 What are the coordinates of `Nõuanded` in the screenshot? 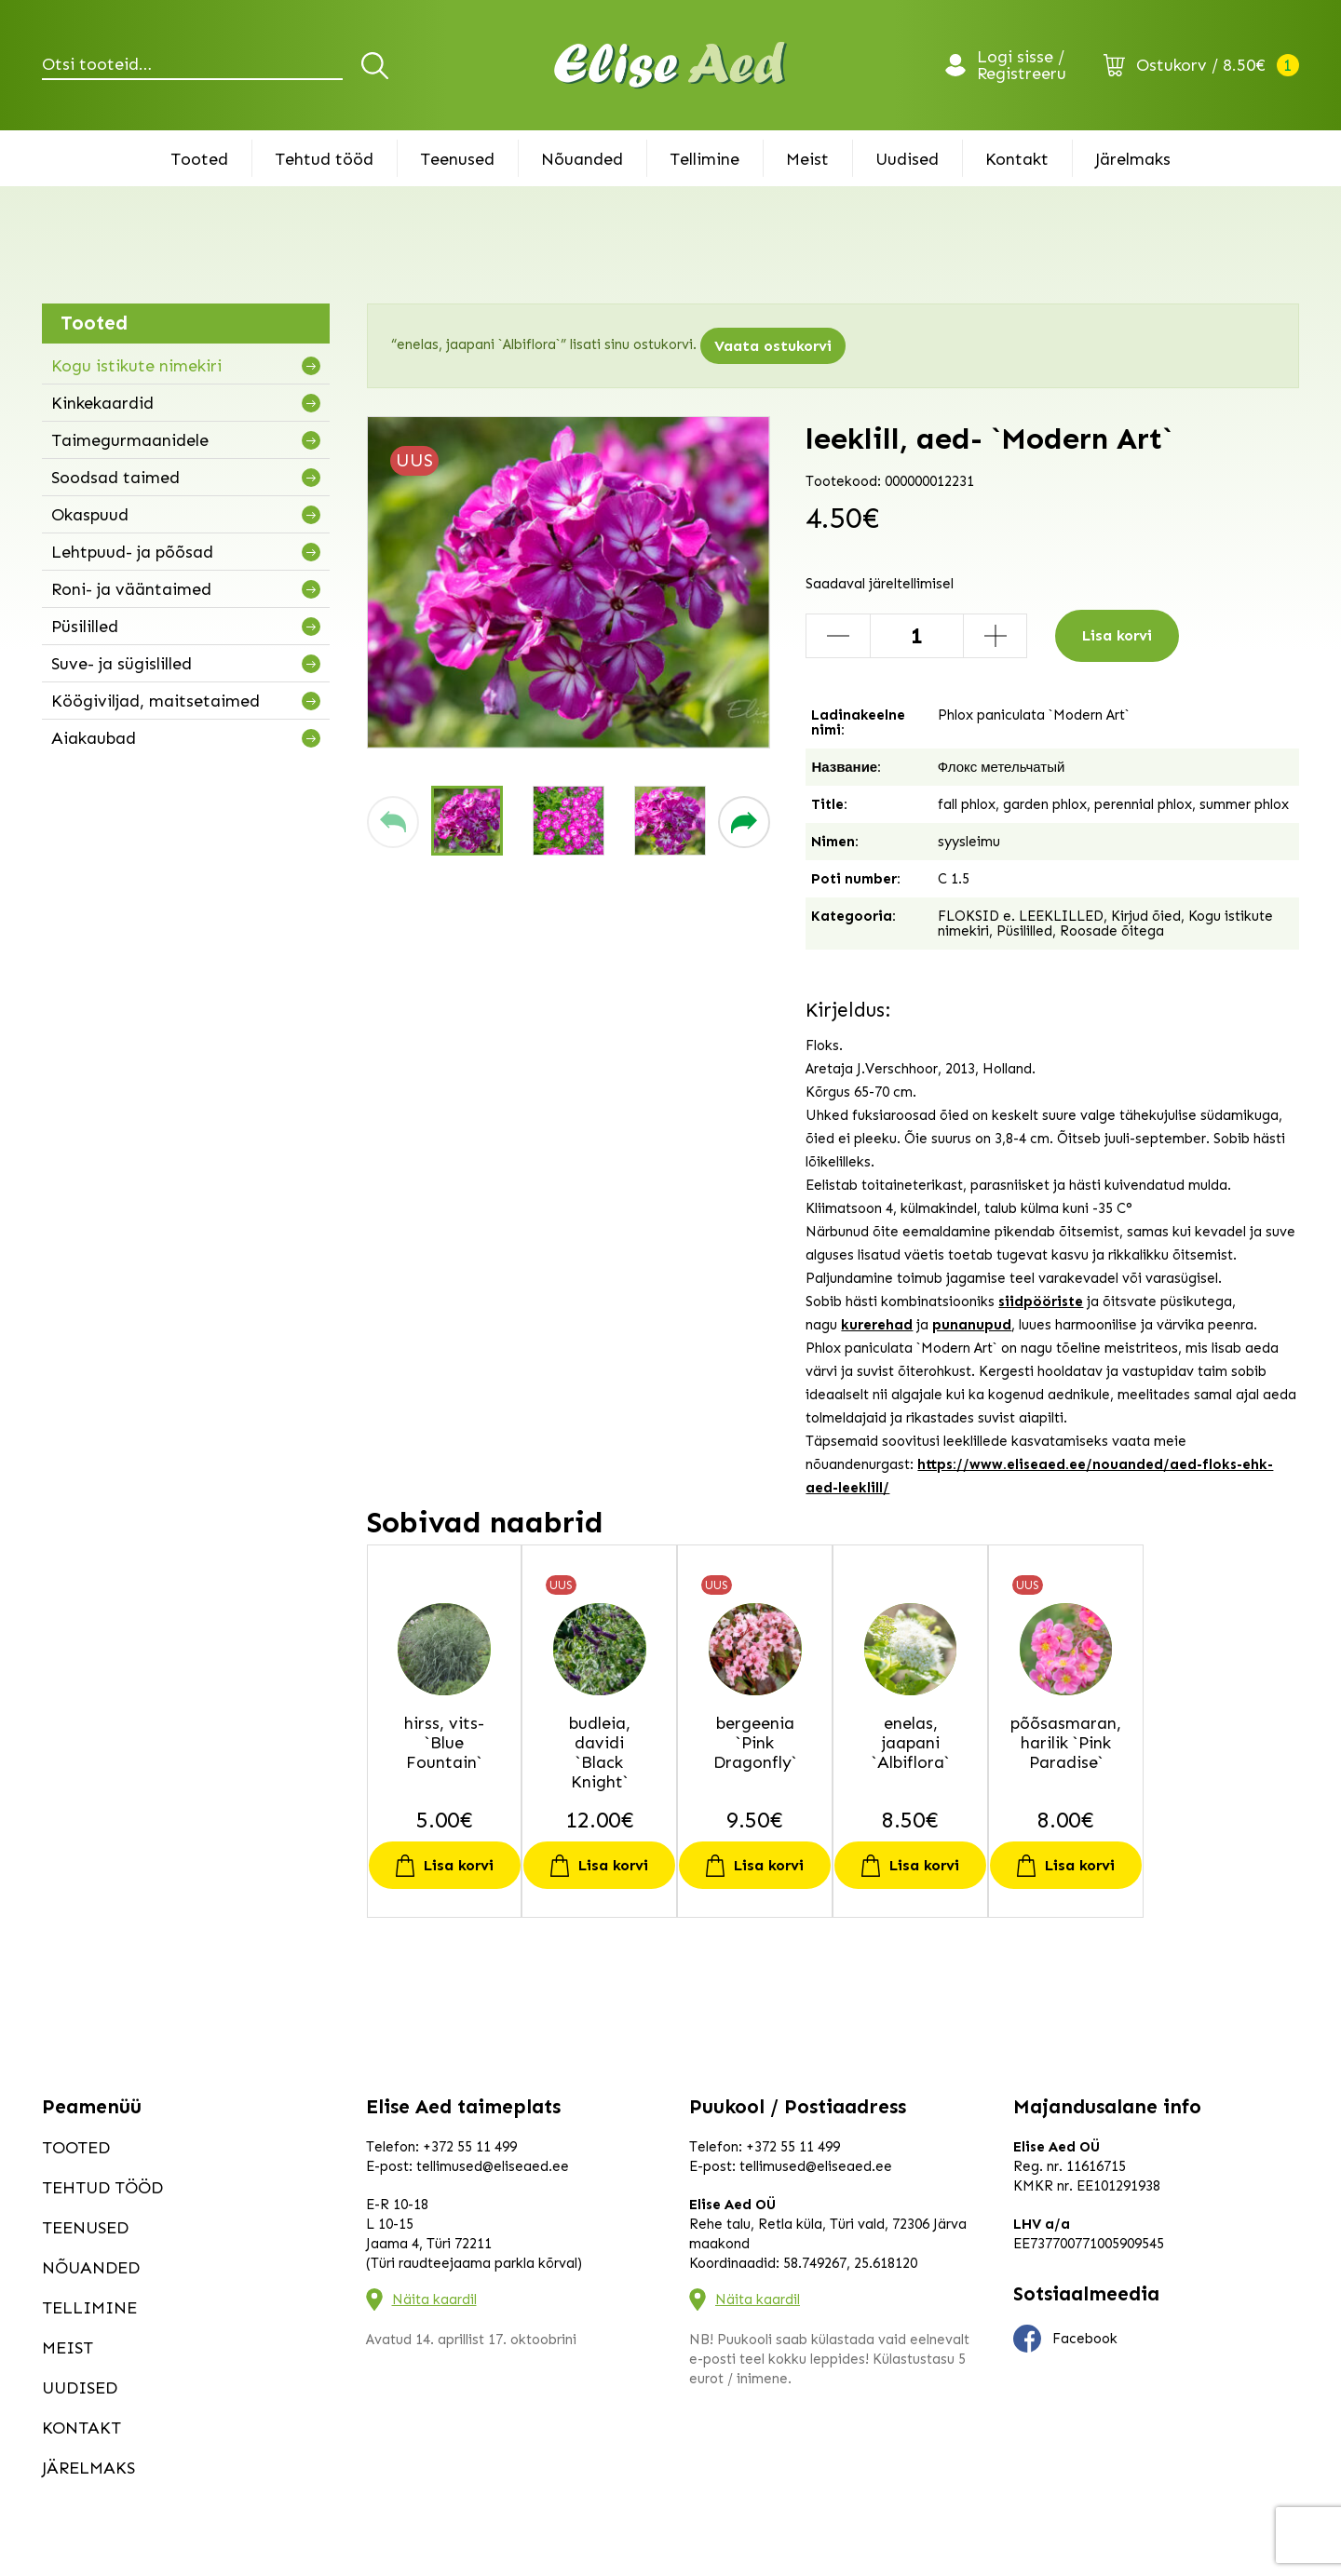 It's located at (582, 159).